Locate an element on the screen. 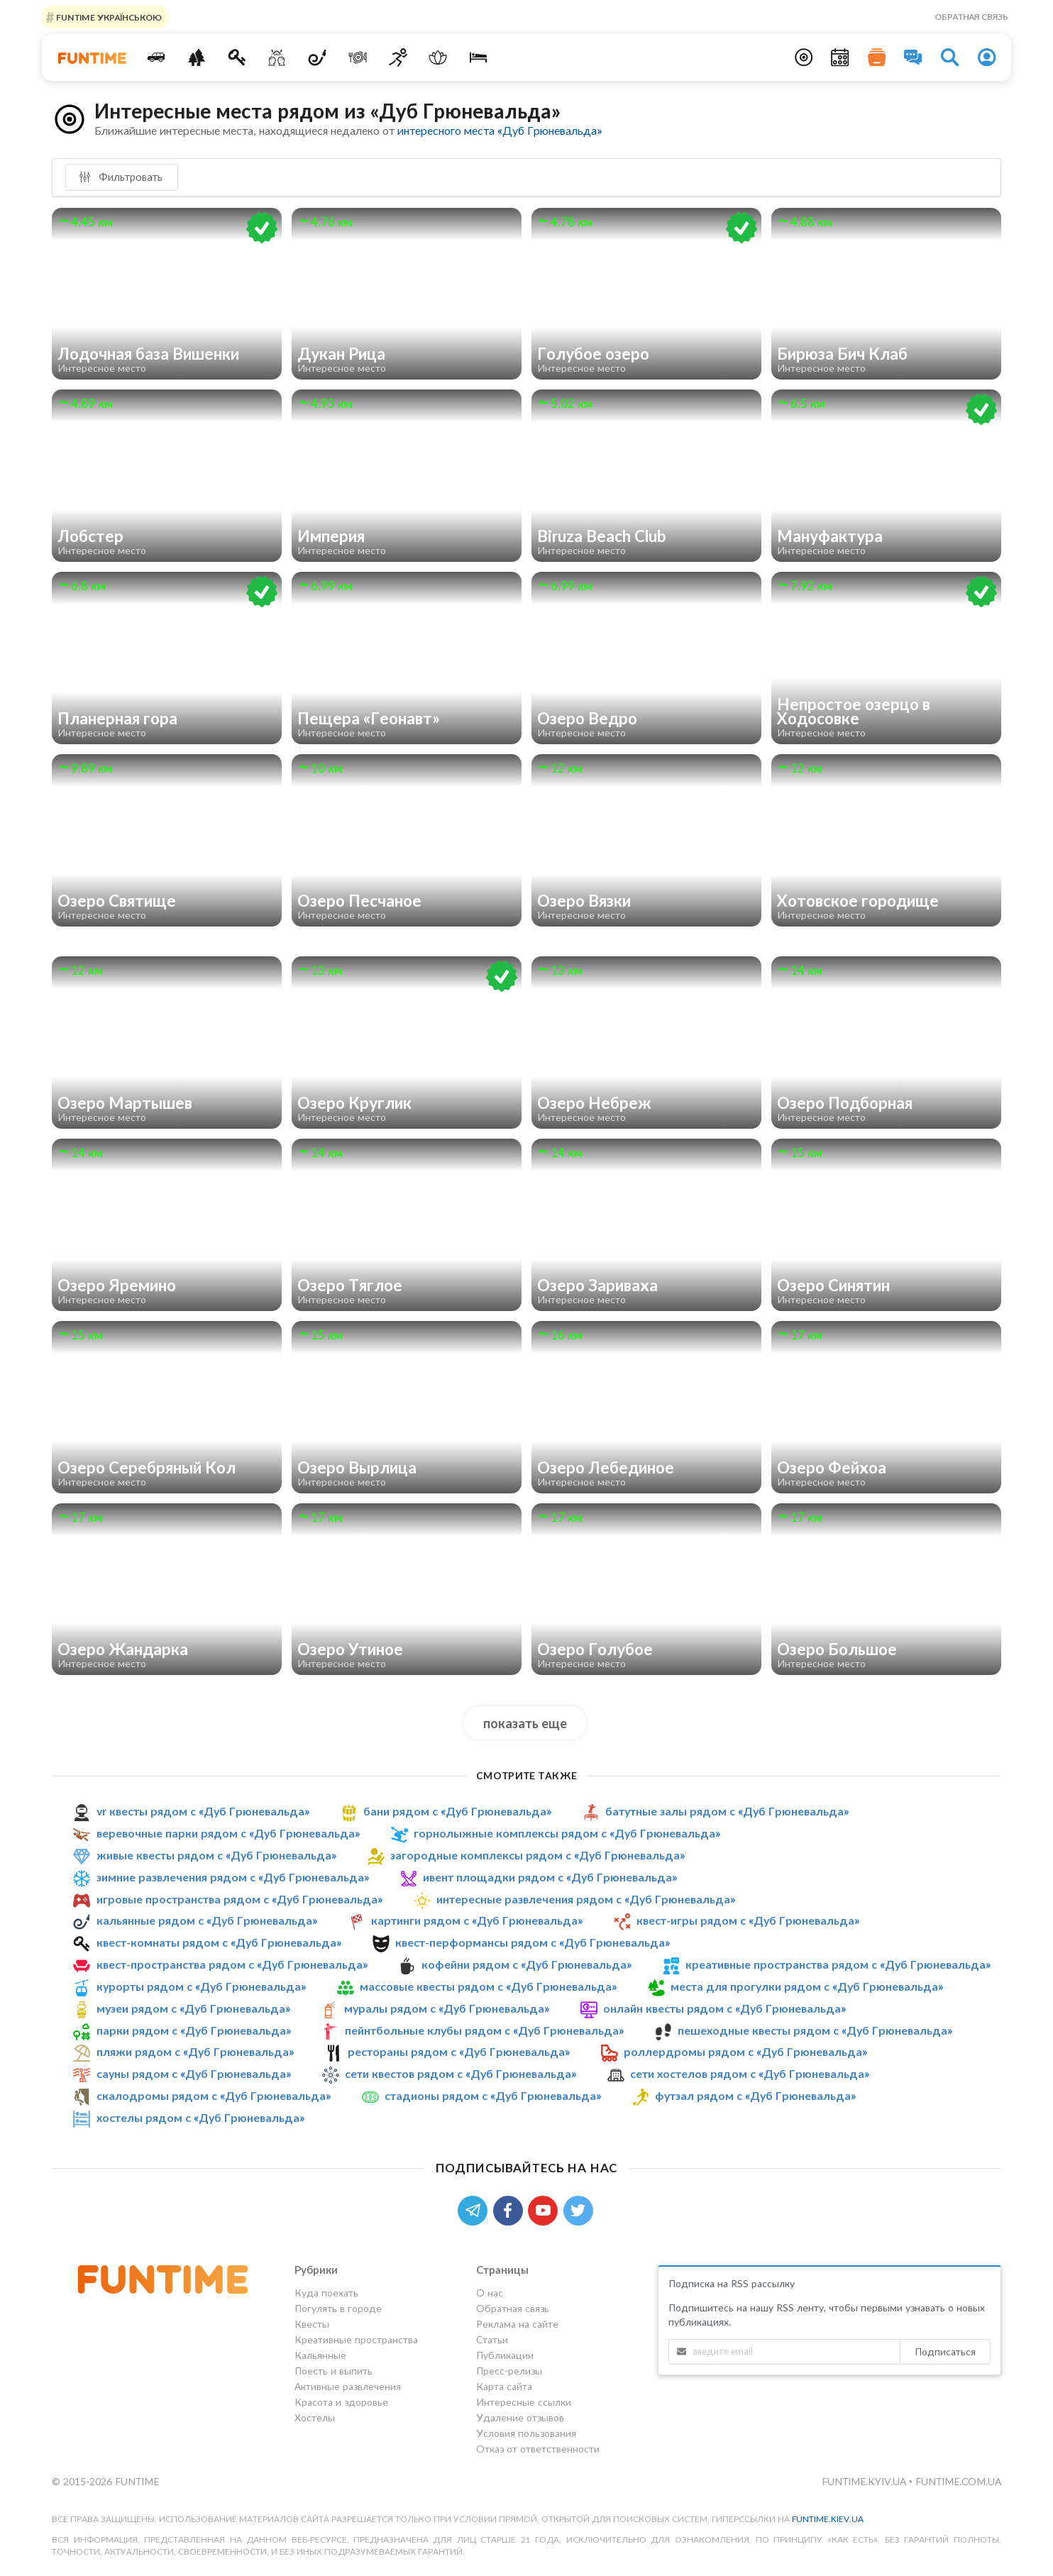 This screenshot has height=2576, width=1053. скалодромы рядом с «Дуб Грюневальда» is located at coordinates (214, 2095).